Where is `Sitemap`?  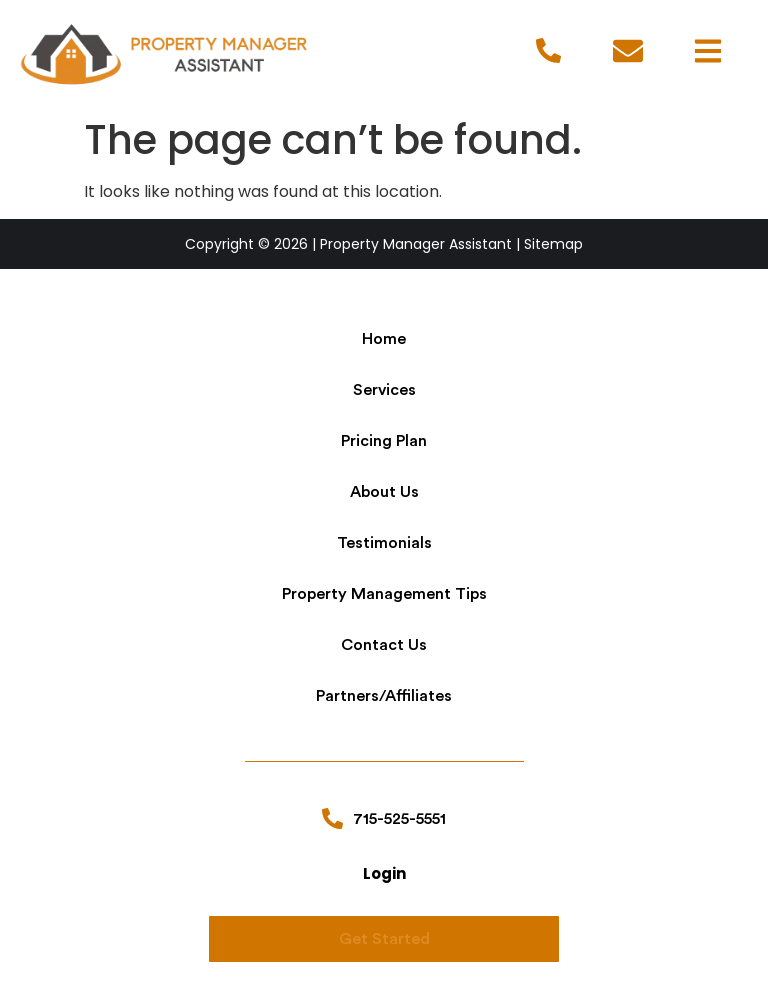
Sitemap is located at coordinates (553, 244).